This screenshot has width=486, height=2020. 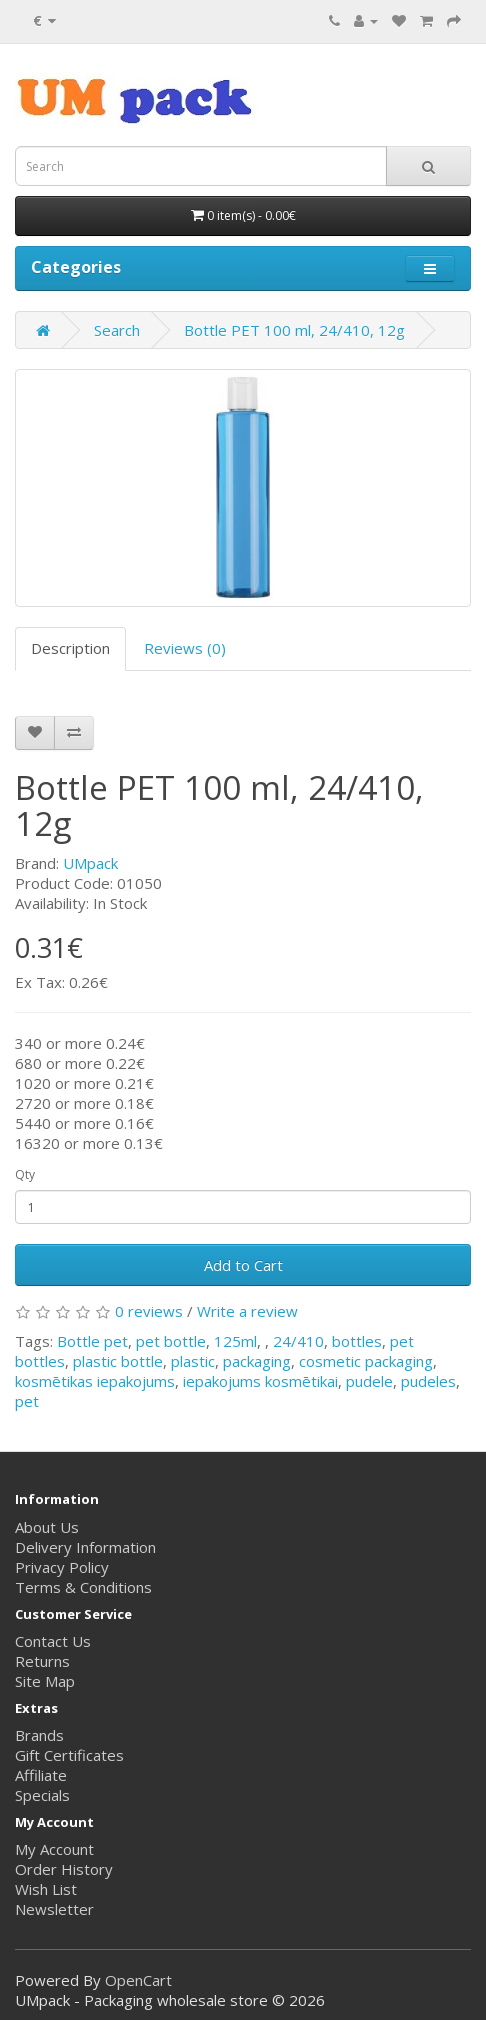 What do you see at coordinates (54, 1909) in the screenshot?
I see `Newsletter` at bounding box center [54, 1909].